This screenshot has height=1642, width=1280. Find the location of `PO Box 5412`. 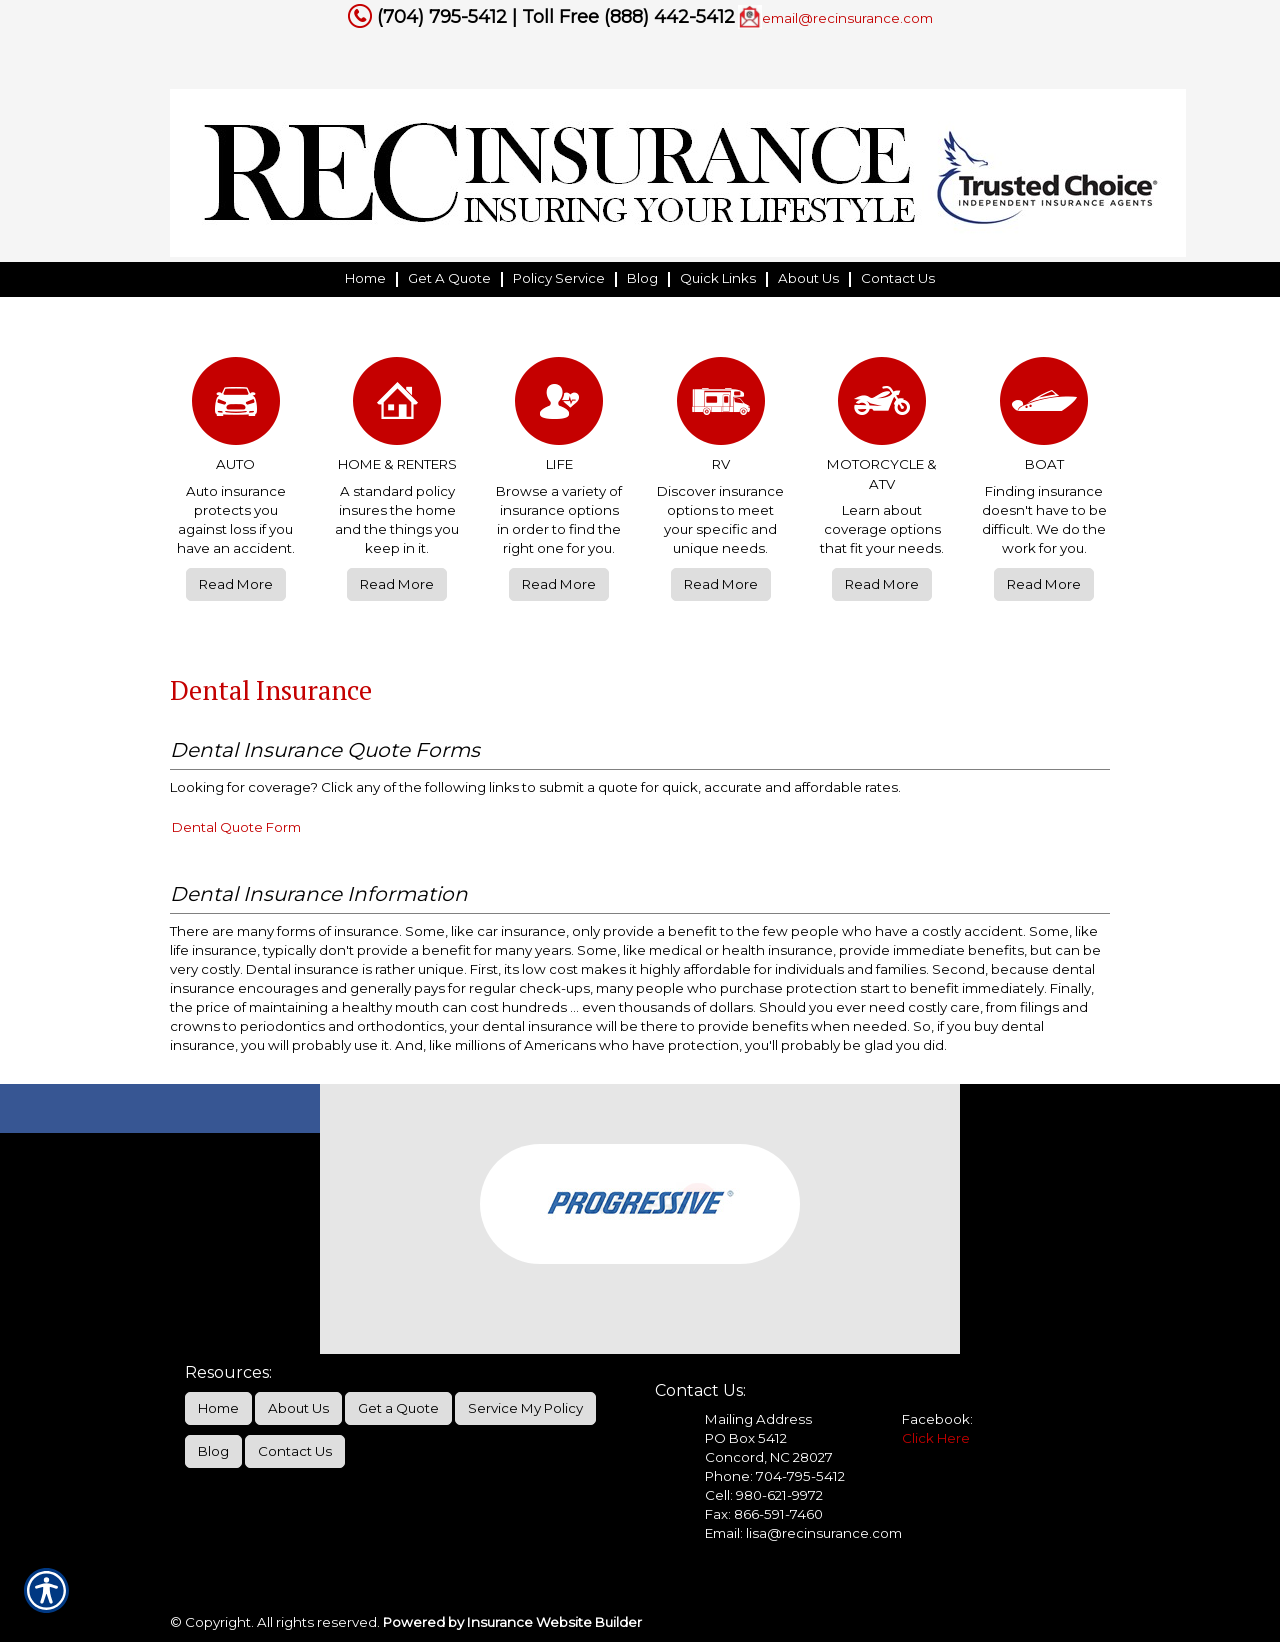

PO Box 5412 is located at coordinates (746, 1438).